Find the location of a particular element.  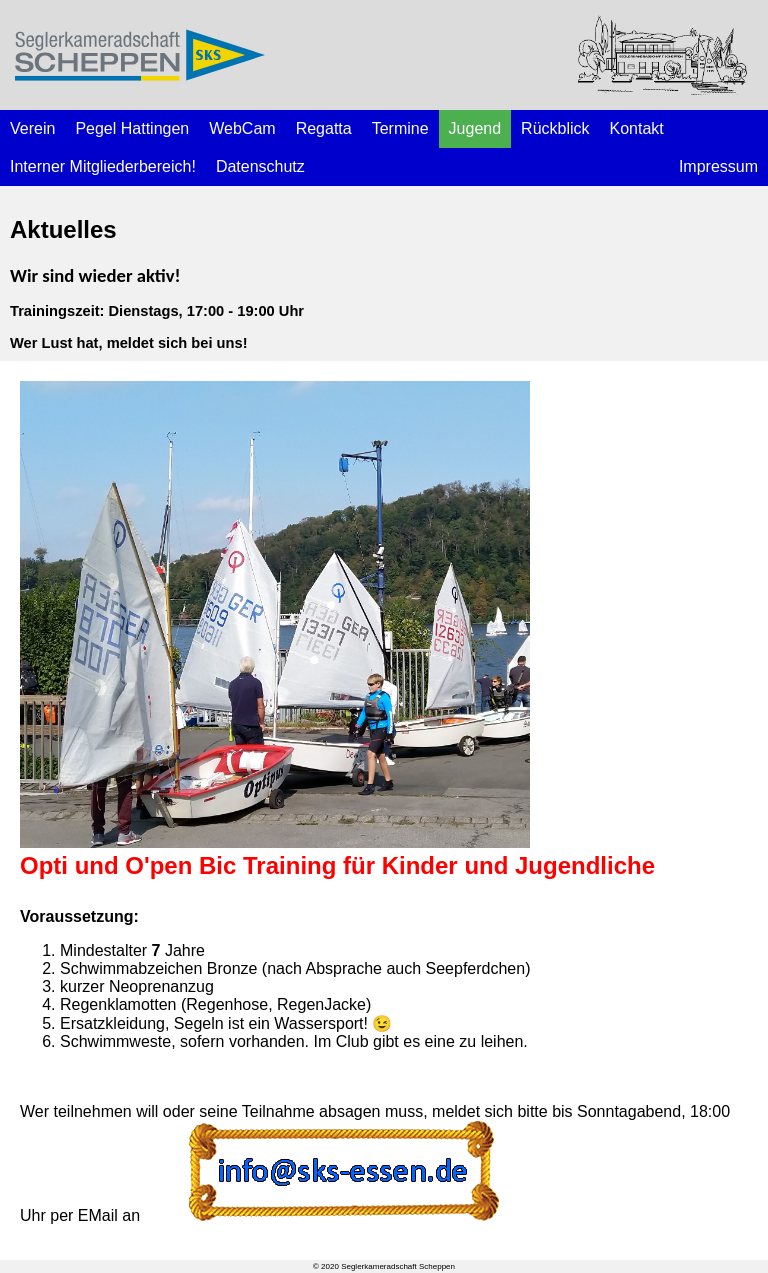

Kontakt is located at coordinates (637, 128).